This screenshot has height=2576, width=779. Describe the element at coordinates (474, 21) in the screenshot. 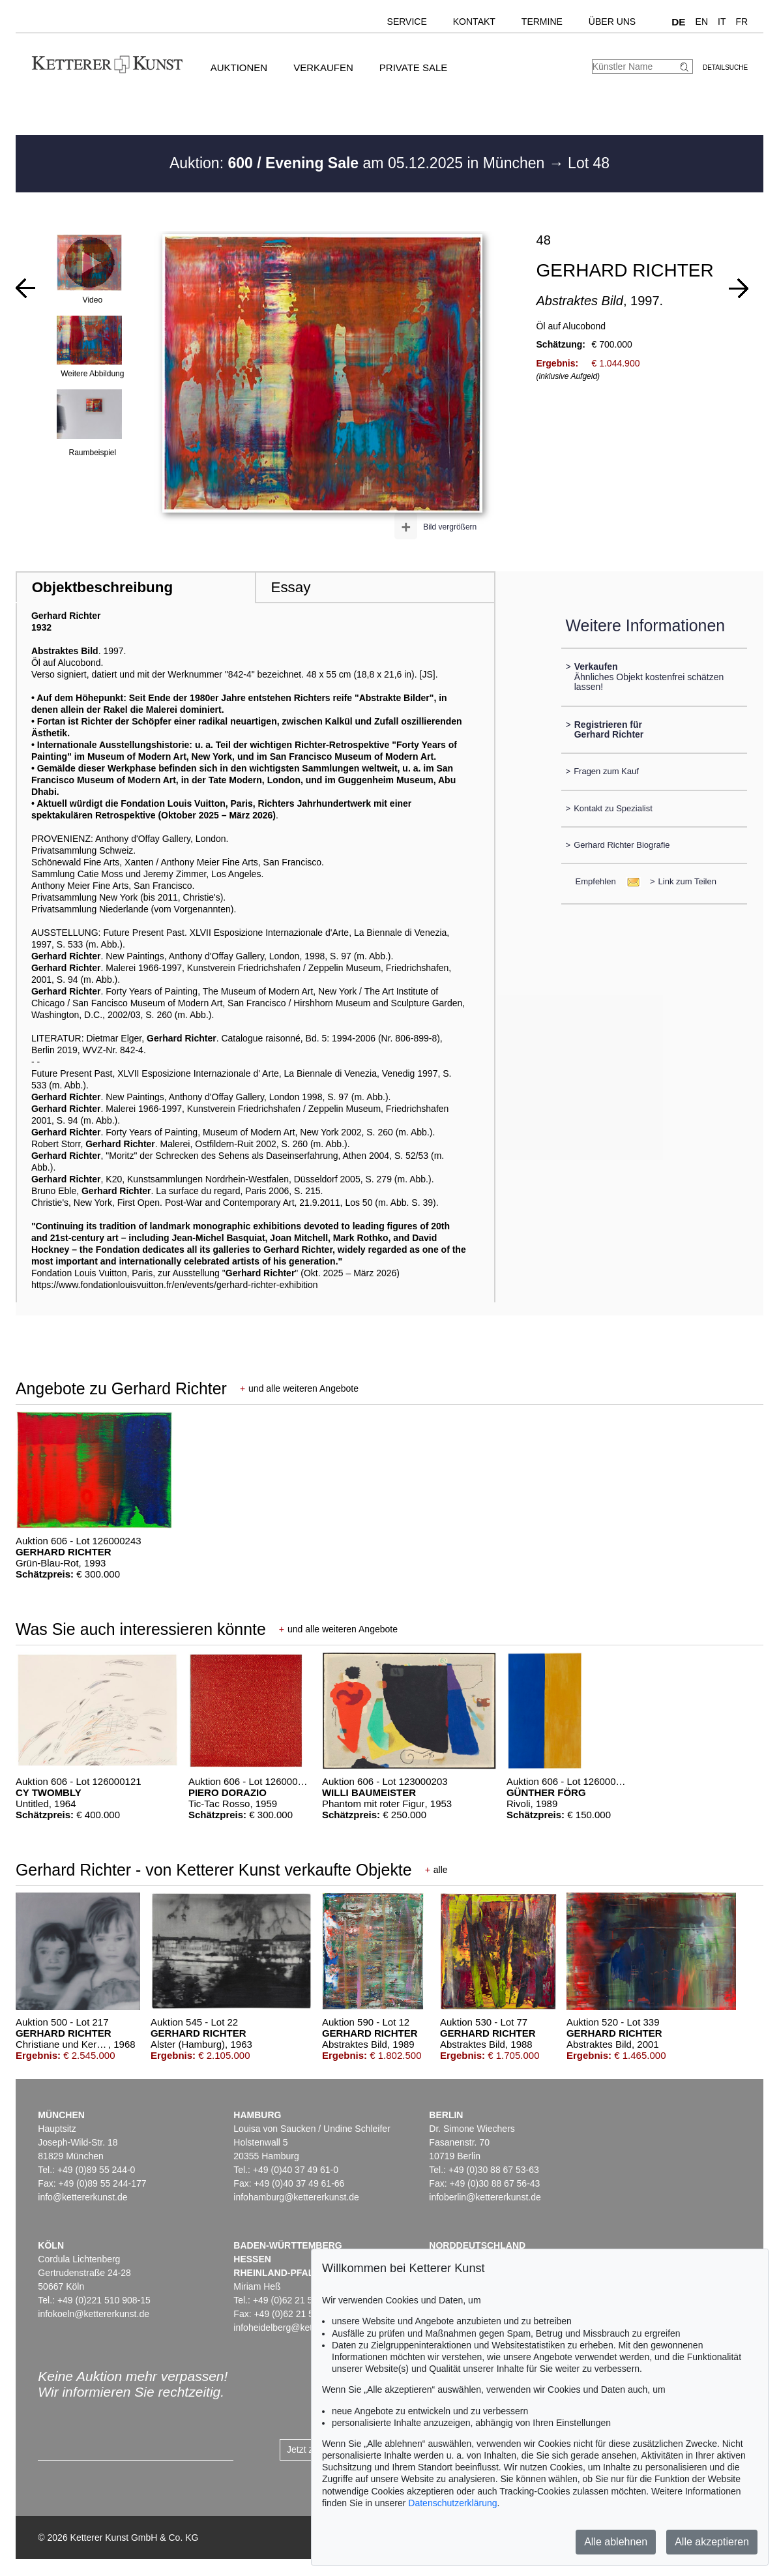

I see `Kontakt` at that location.